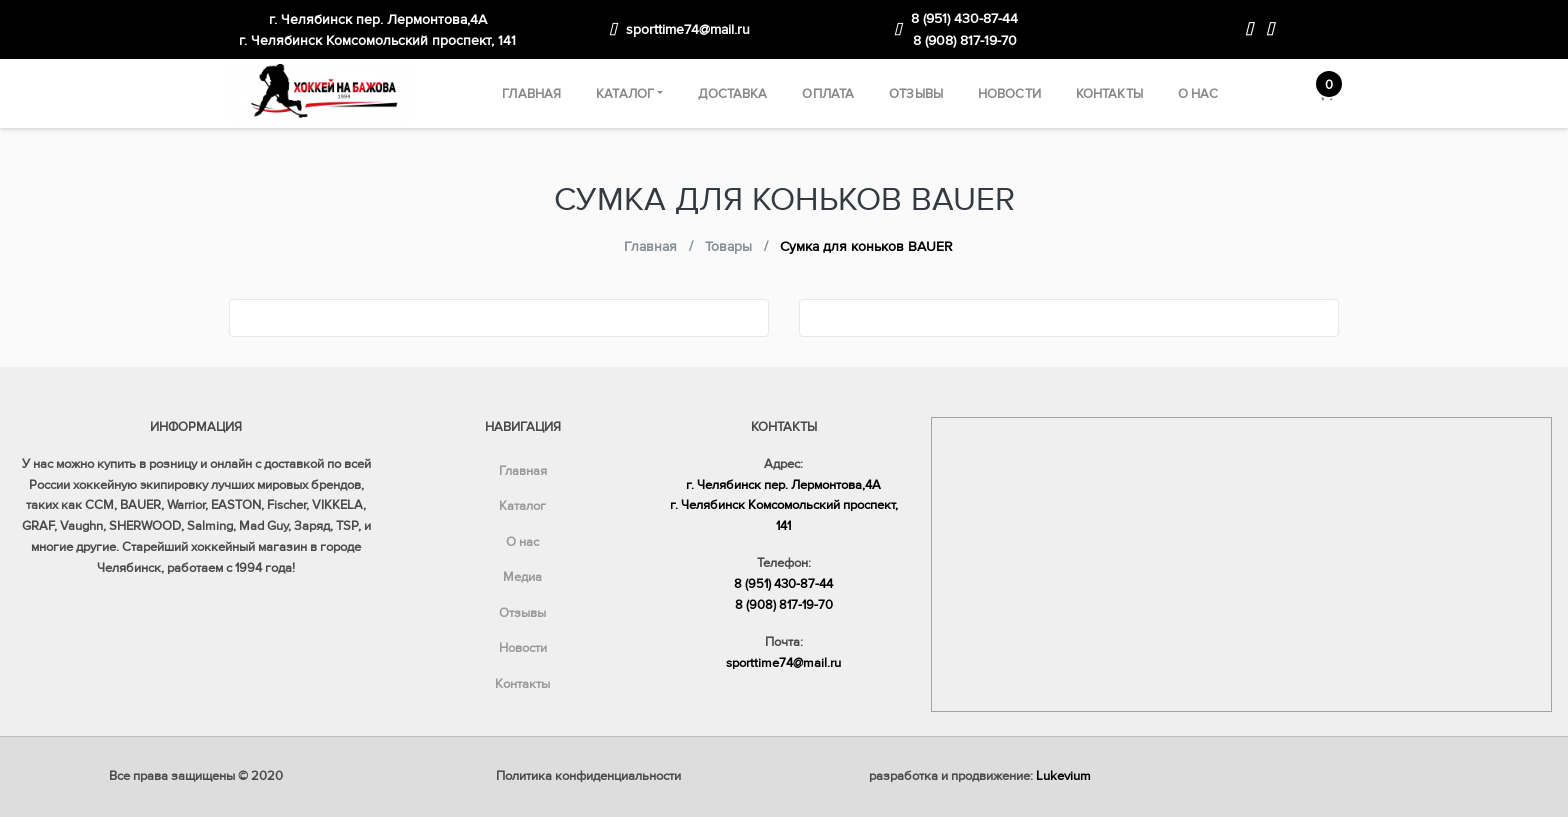  What do you see at coordinates (688, 29) in the screenshot?
I see `sporttime74@mail.ru` at bounding box center [688, 29].